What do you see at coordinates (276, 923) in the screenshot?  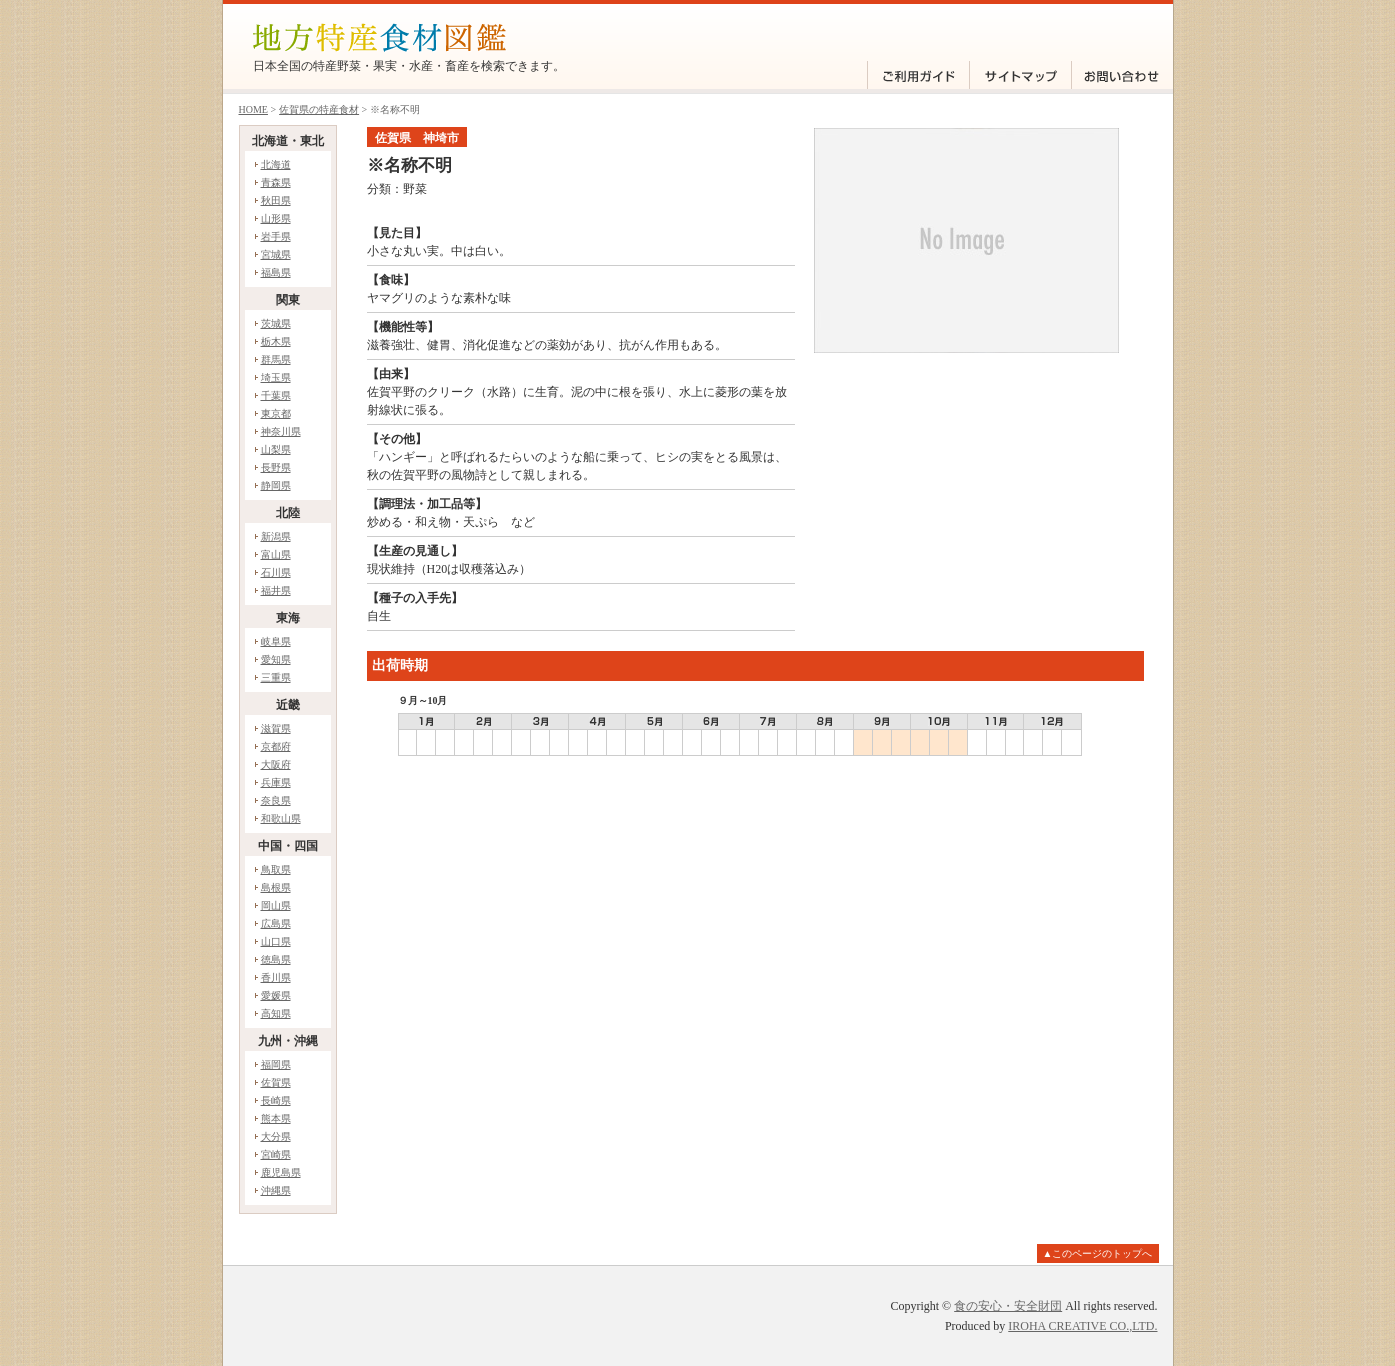 I see `広島県` at bounding box center [276, 923].